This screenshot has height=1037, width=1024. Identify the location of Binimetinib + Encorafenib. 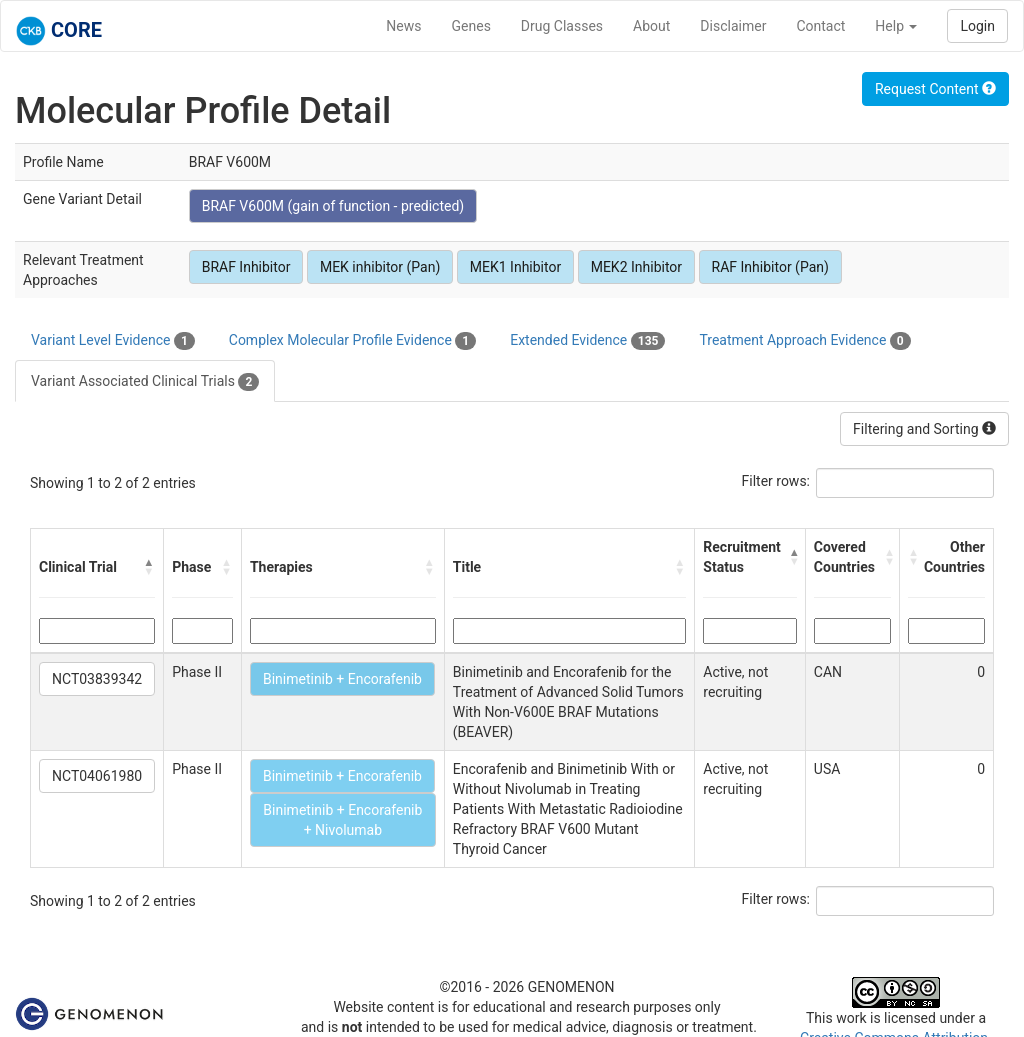
(342, 679).